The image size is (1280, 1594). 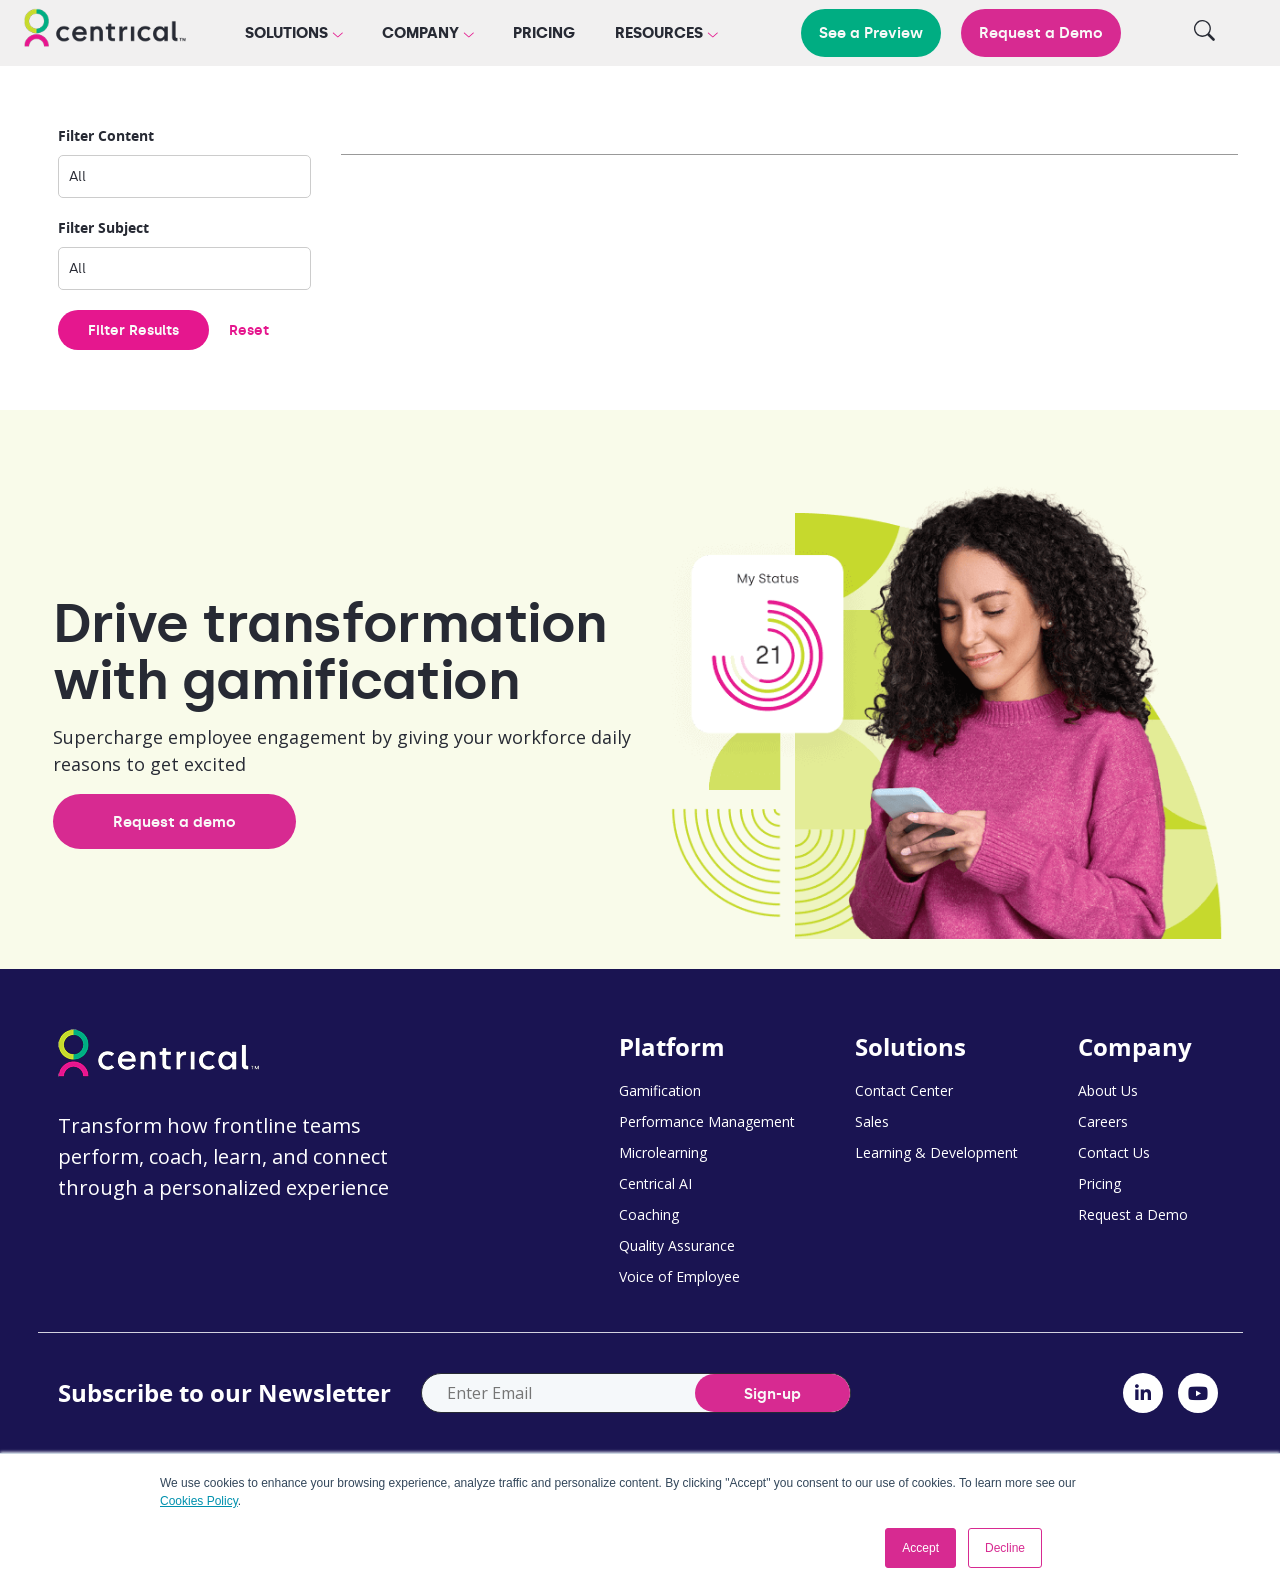 I want to click on Decline [button], so click(x=1005, y=1548).